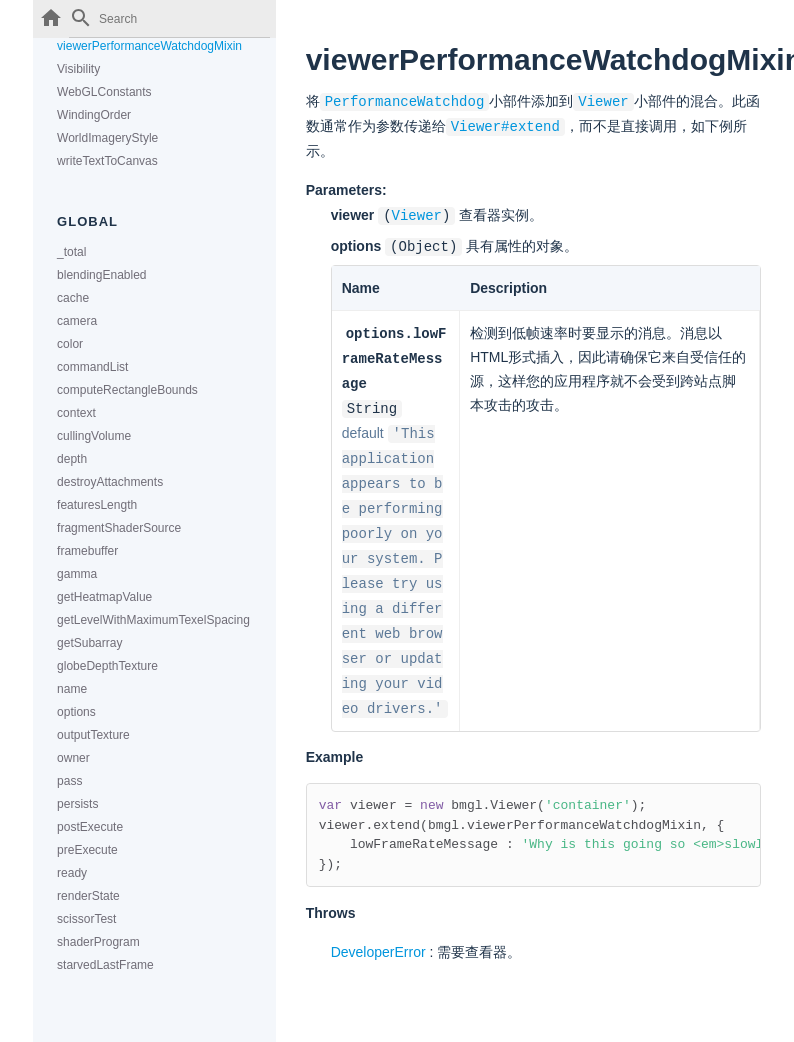 This screenshot has width=794, height=1042. What do you see at coordinates (86, 919) in the screenshot?
I see `scissorTest` at bounding box center [86, 919].